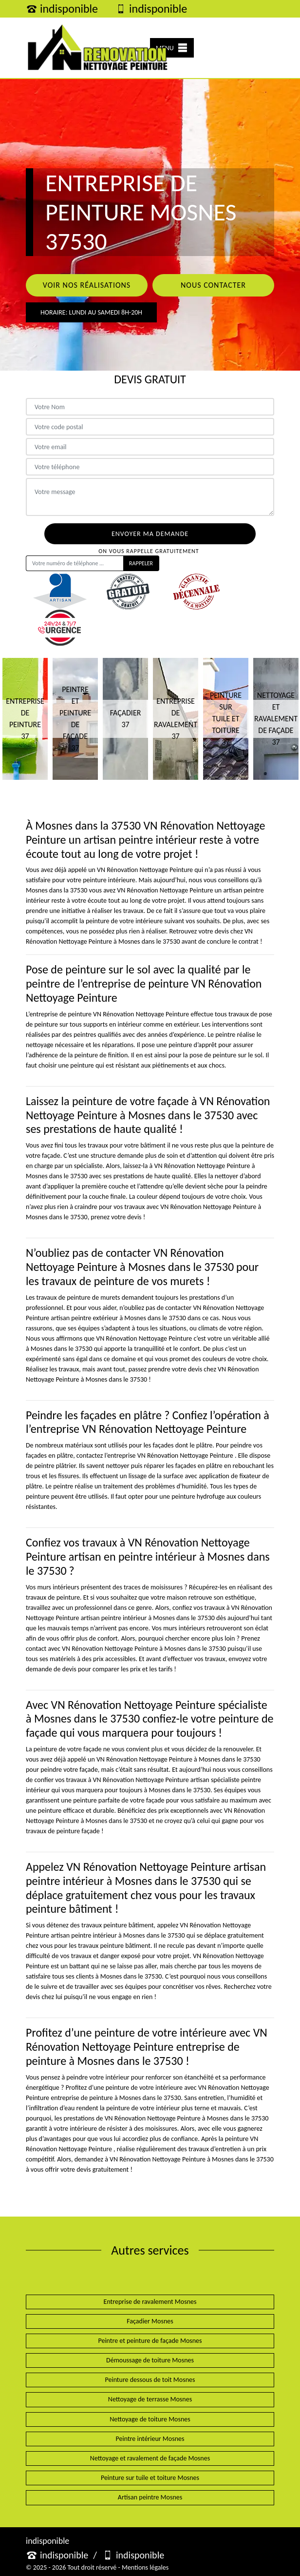 The width and height of the screenshot is (300, 2576). I want to click on Artisan peintre Mosnes, so click(150, 2497).